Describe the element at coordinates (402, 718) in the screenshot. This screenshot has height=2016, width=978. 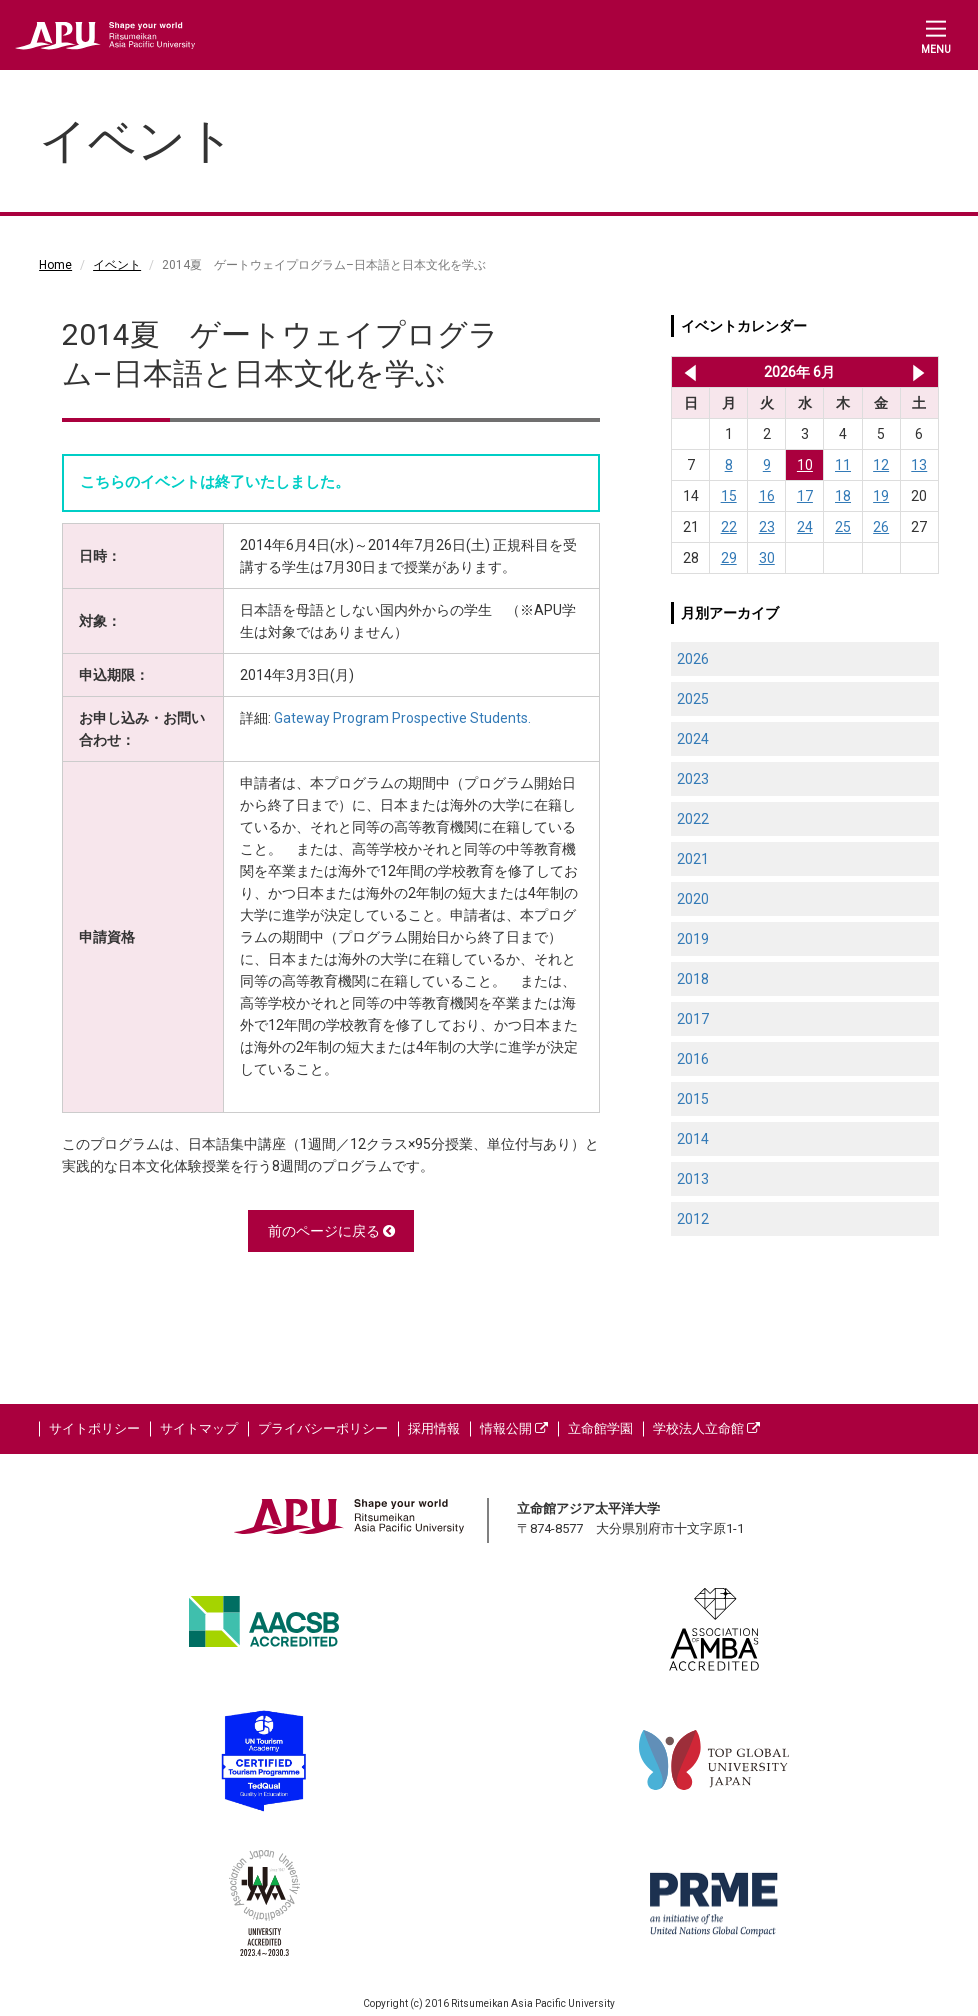
I see `Gateway Program Prospective Students.` at that location.